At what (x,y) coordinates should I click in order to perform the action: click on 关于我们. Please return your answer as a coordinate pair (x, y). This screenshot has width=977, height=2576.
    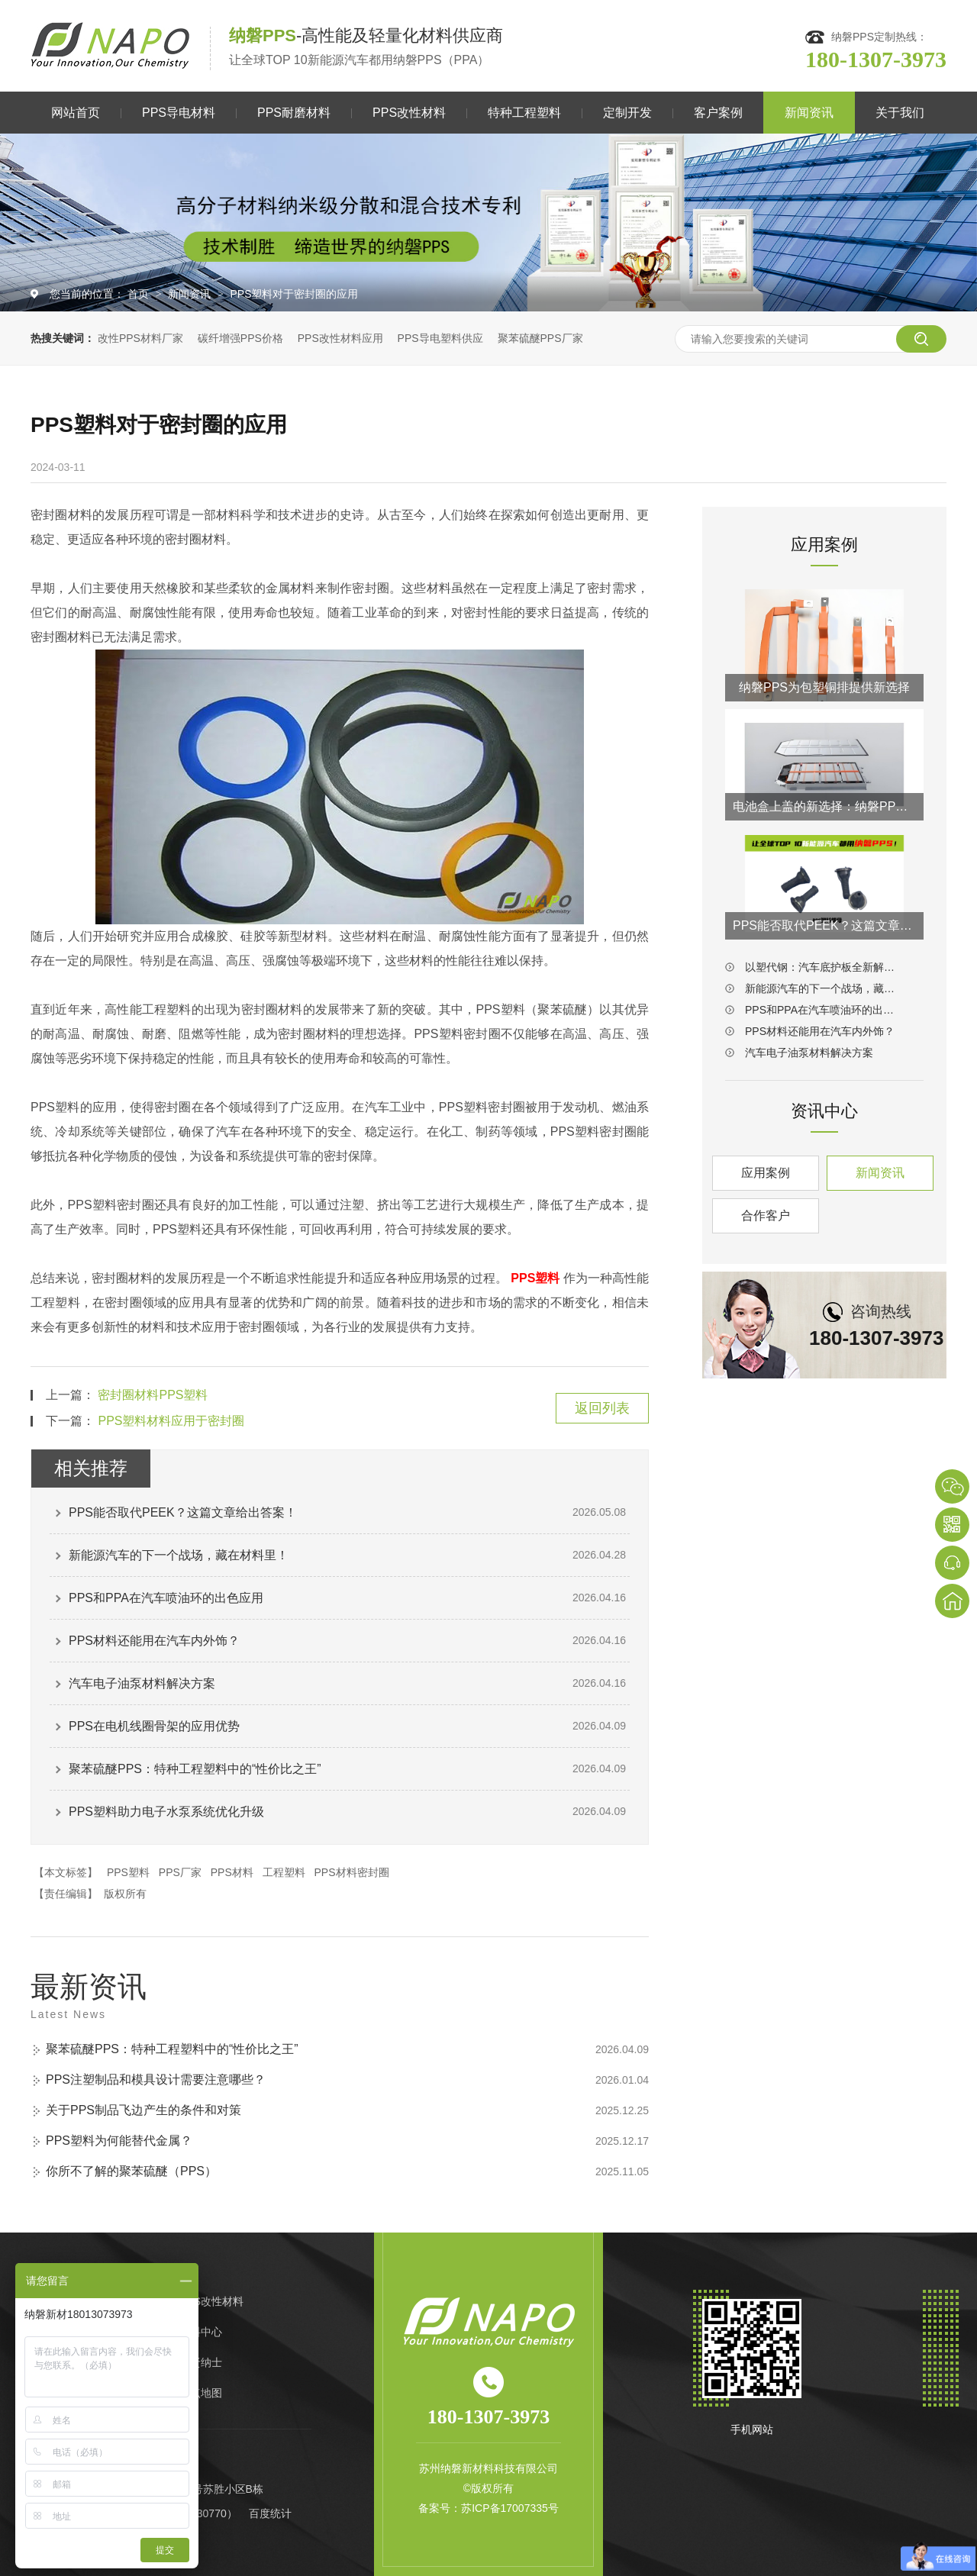
    Looking at the image, I should click on (899, 112).